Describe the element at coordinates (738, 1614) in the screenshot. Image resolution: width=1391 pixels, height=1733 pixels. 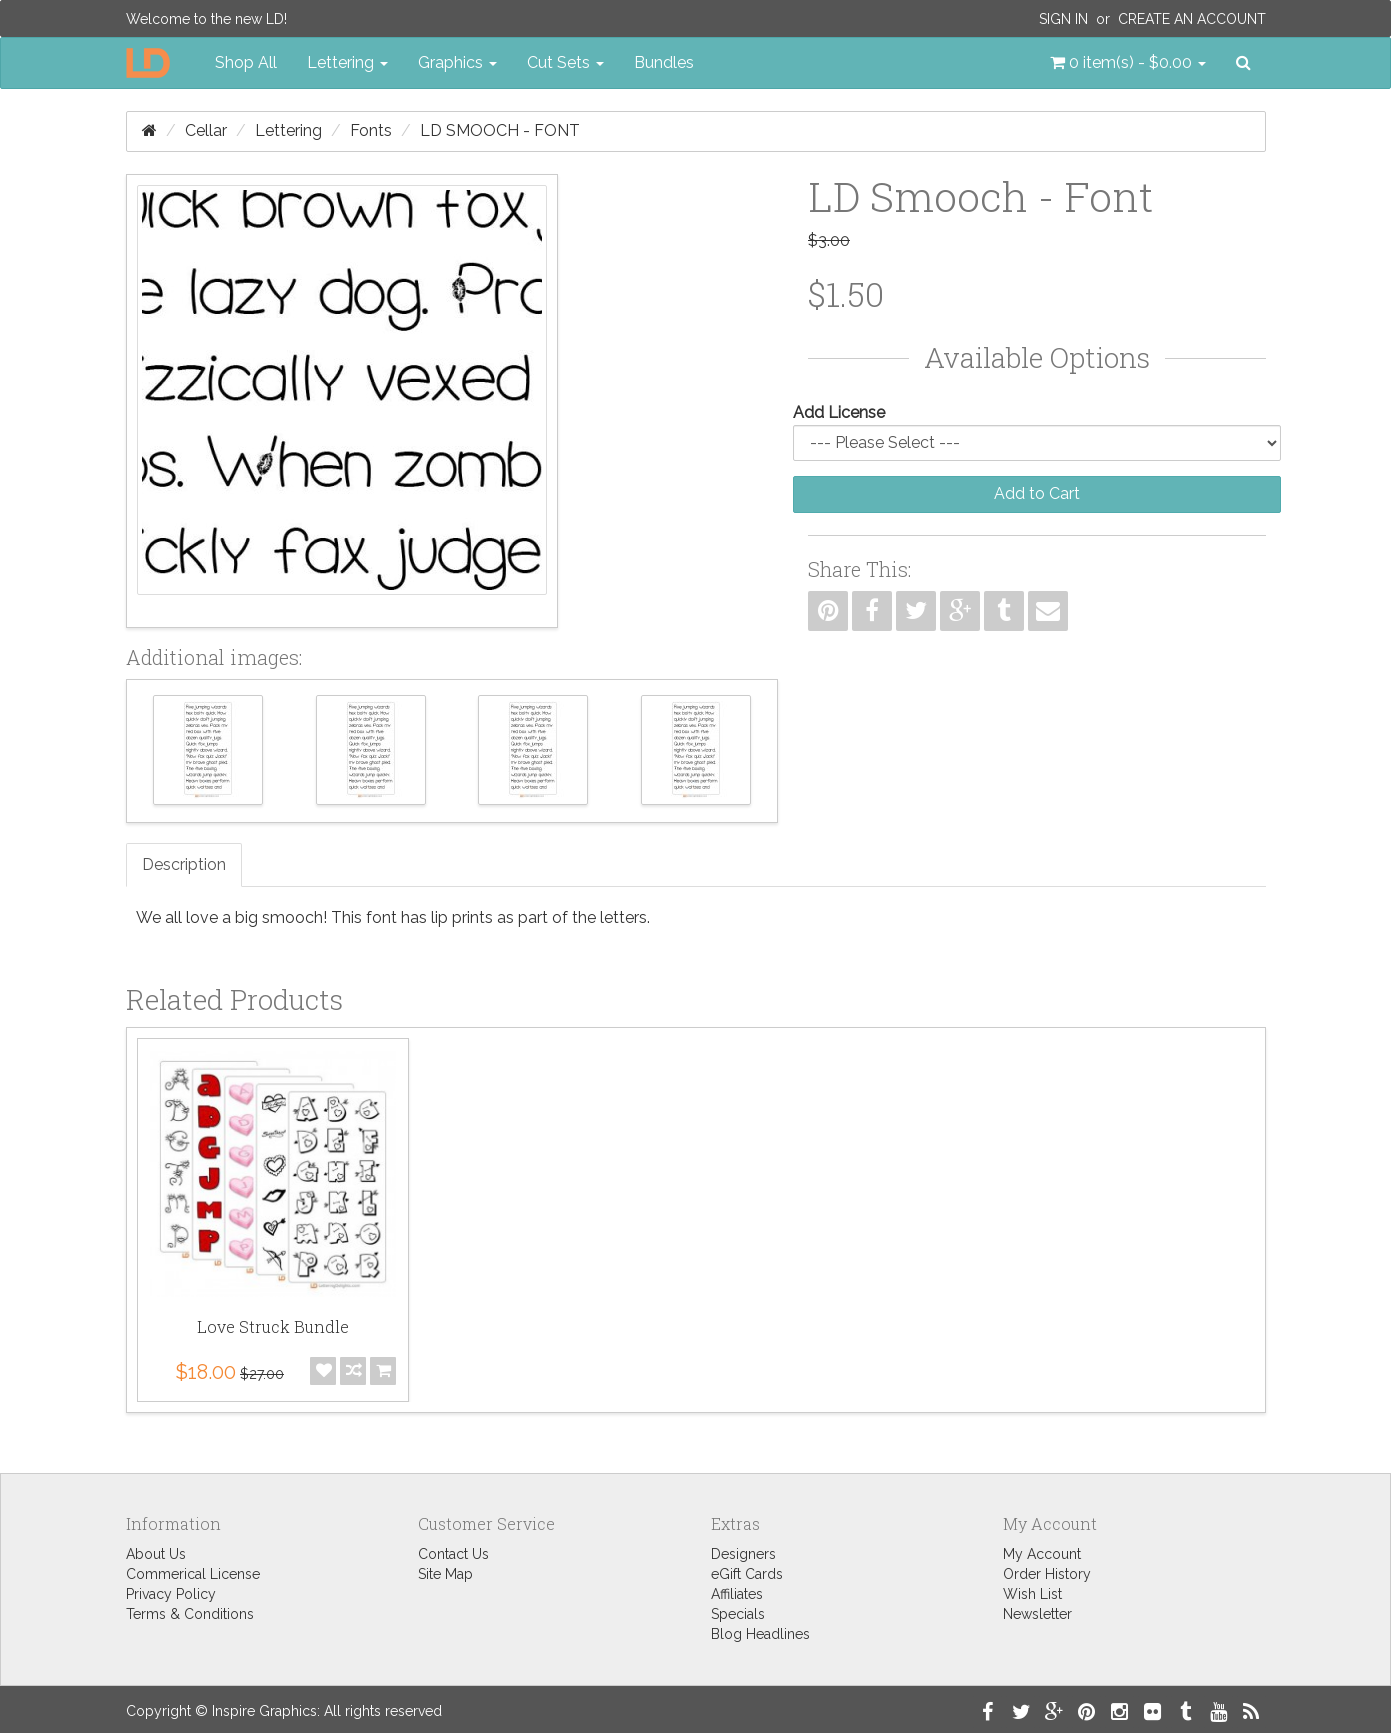
I see `Specials` at that location.